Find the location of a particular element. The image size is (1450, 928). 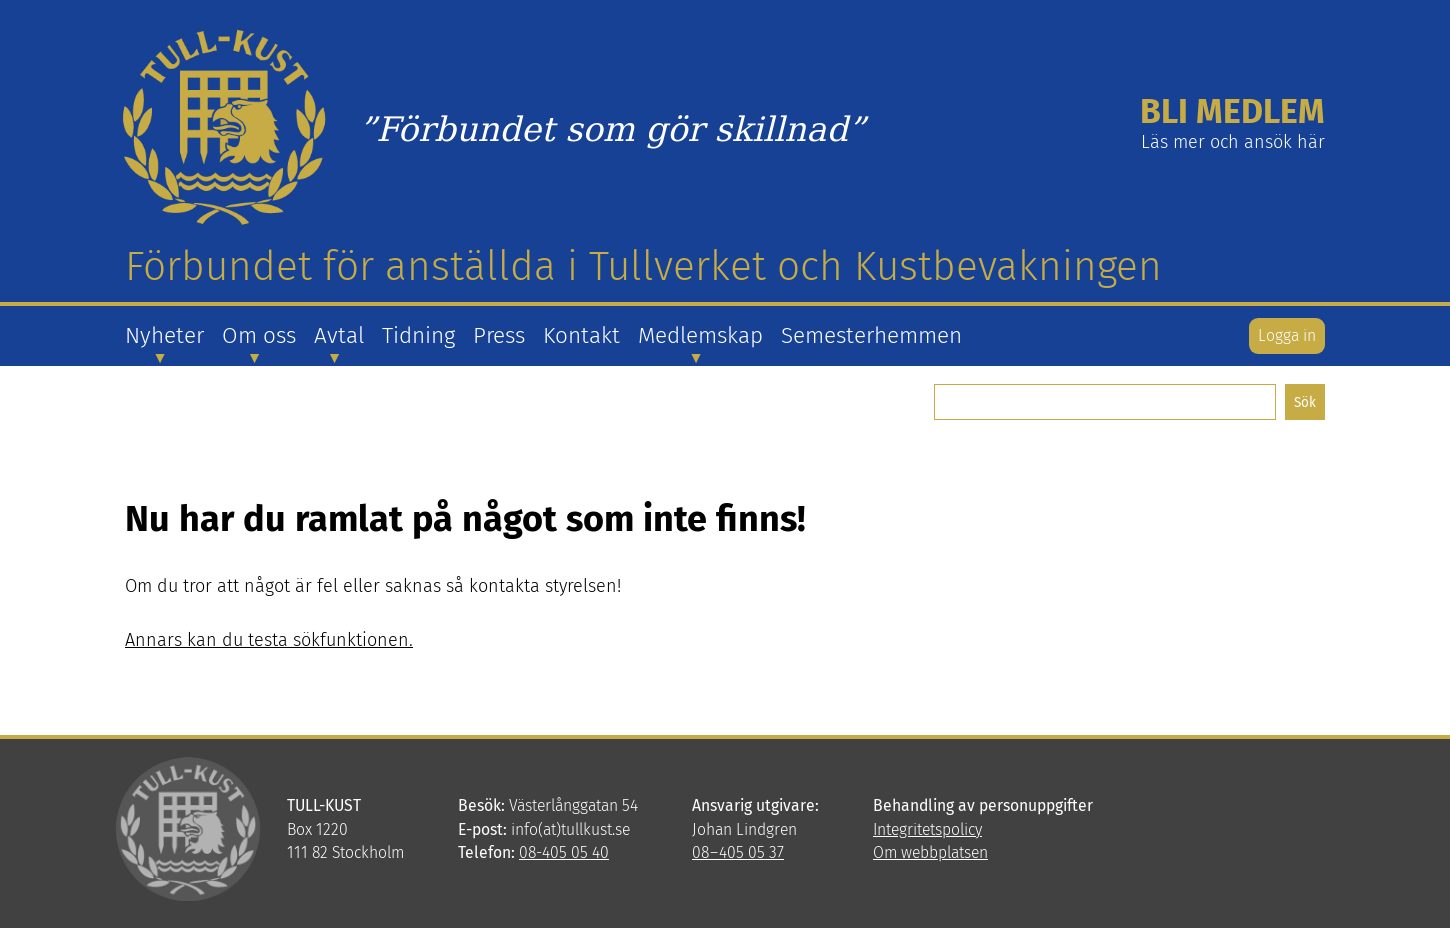

Kontakt is located at coordinates (581, 335).